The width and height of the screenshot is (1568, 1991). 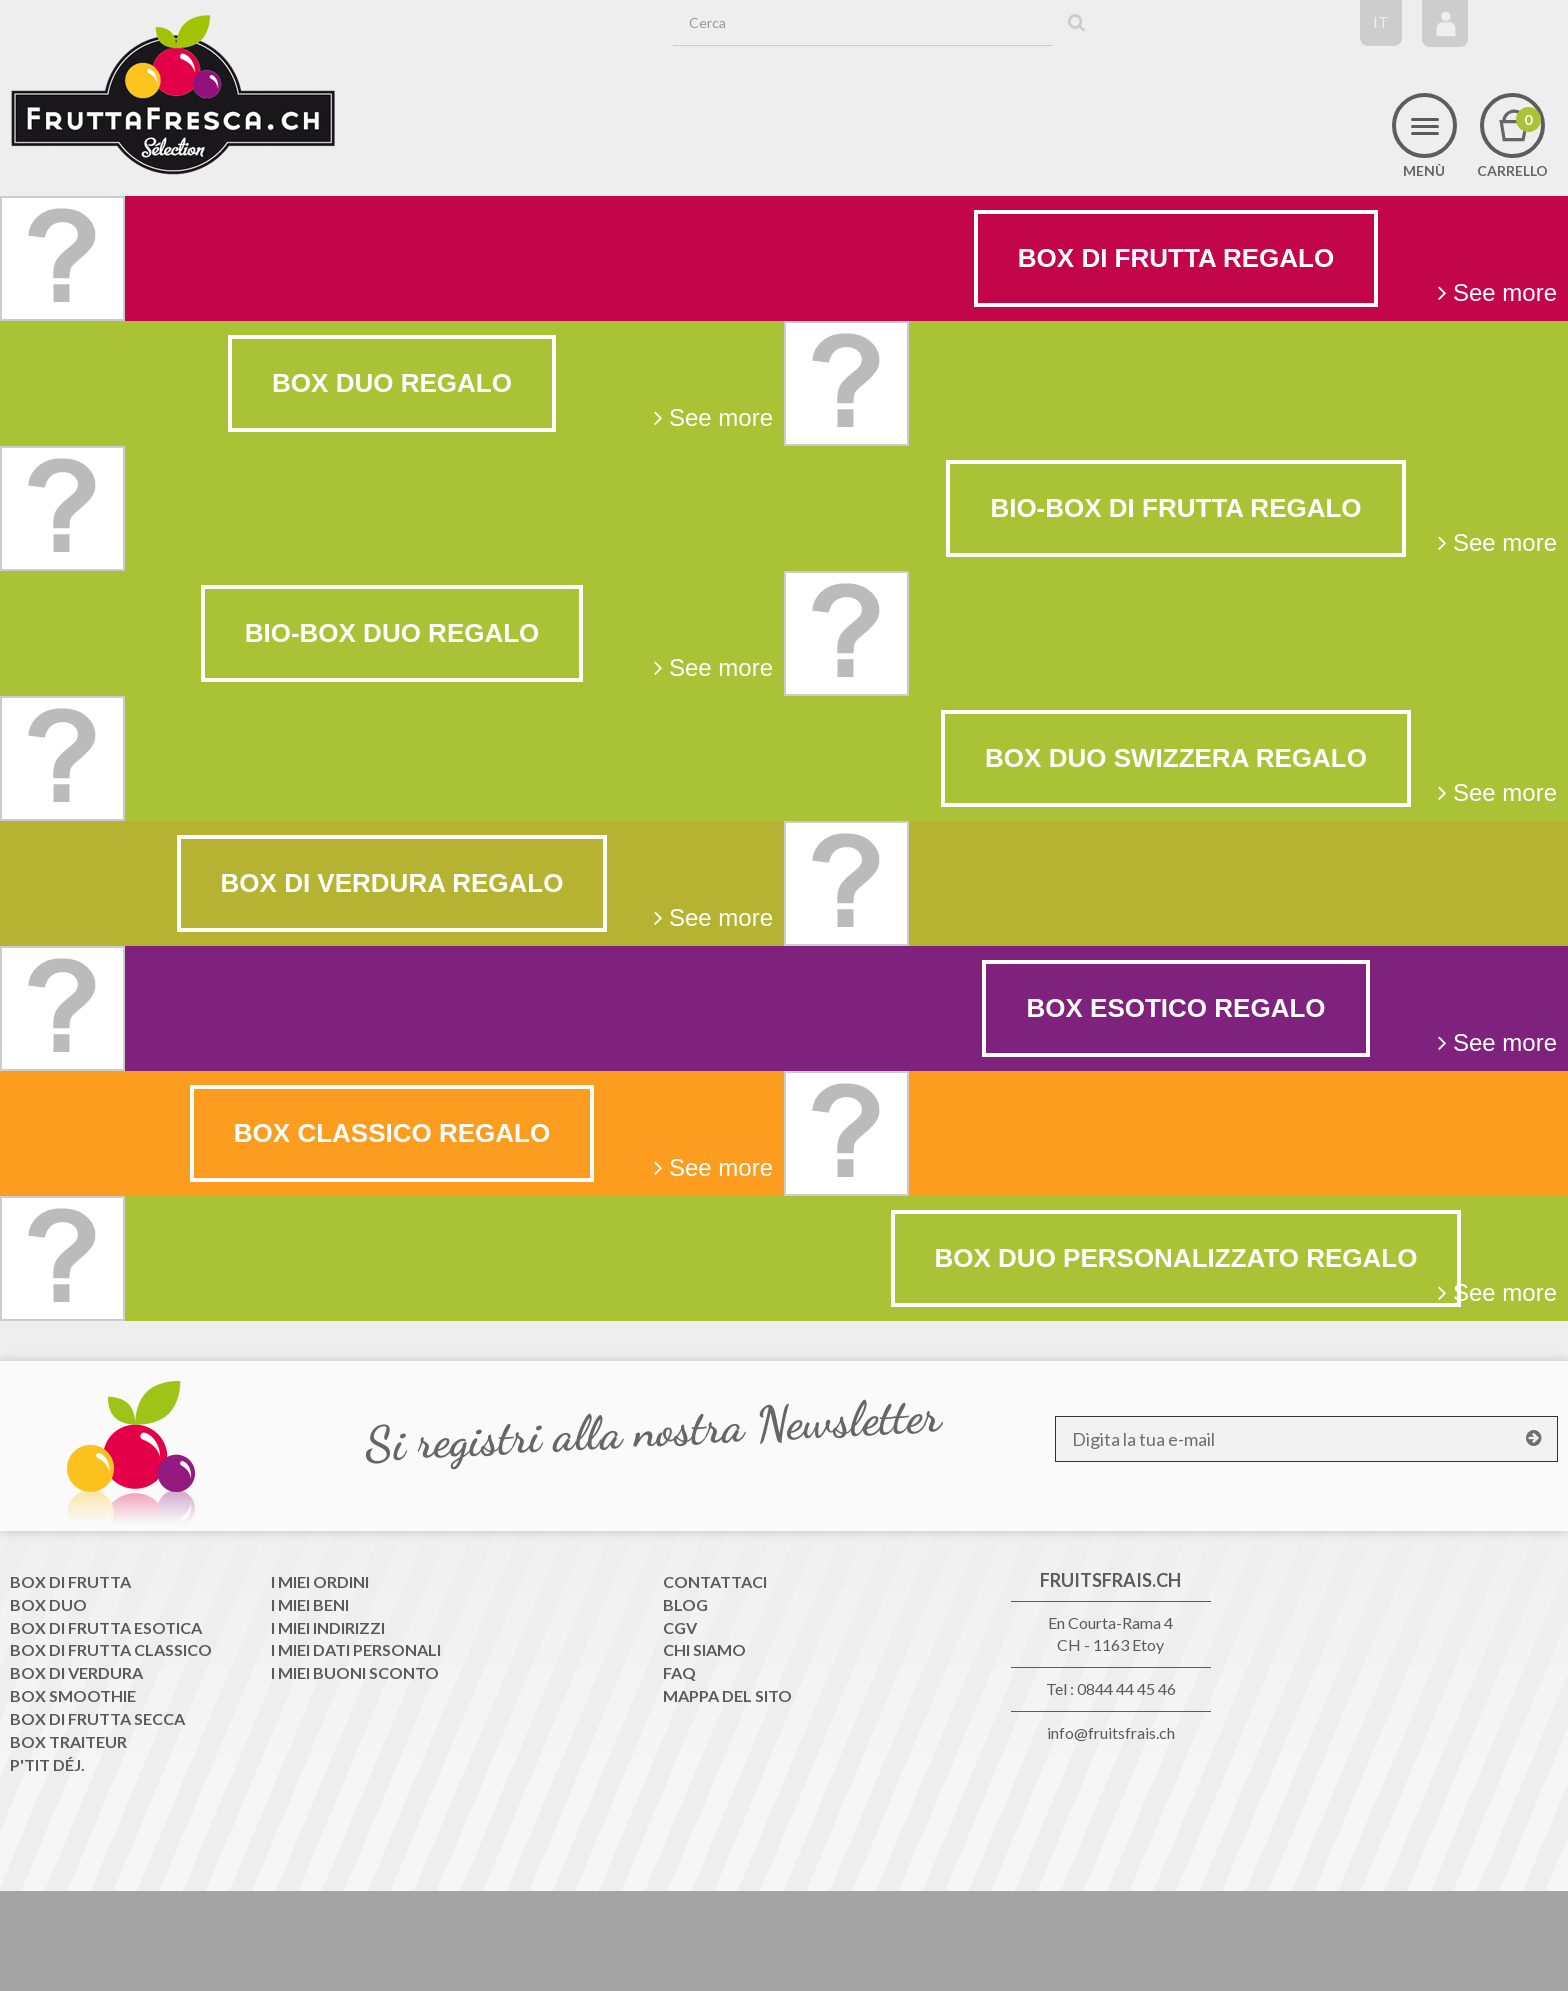 What do you see at coordinates (76, 1672) in the screenshot?
I see `Box di Verdura` at bounding box center [76, 1672].